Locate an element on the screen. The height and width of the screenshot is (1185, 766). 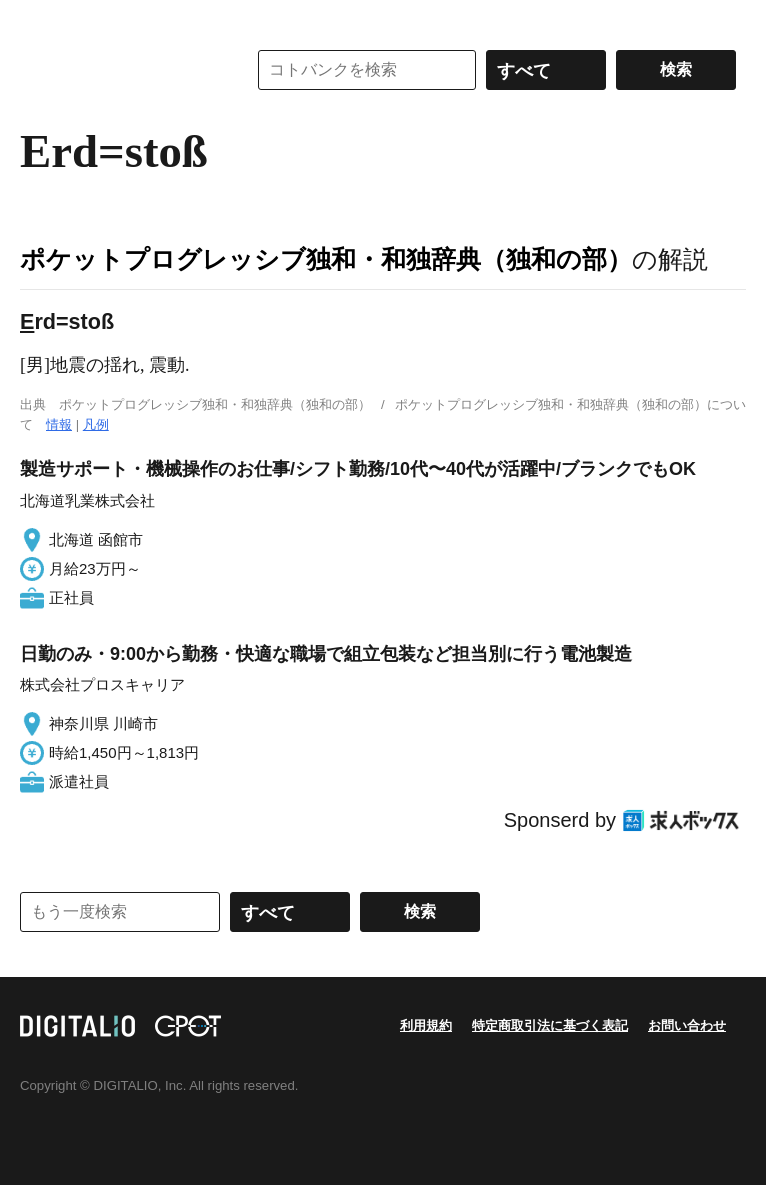
利用規約 is located at coordinates (426, 1025).